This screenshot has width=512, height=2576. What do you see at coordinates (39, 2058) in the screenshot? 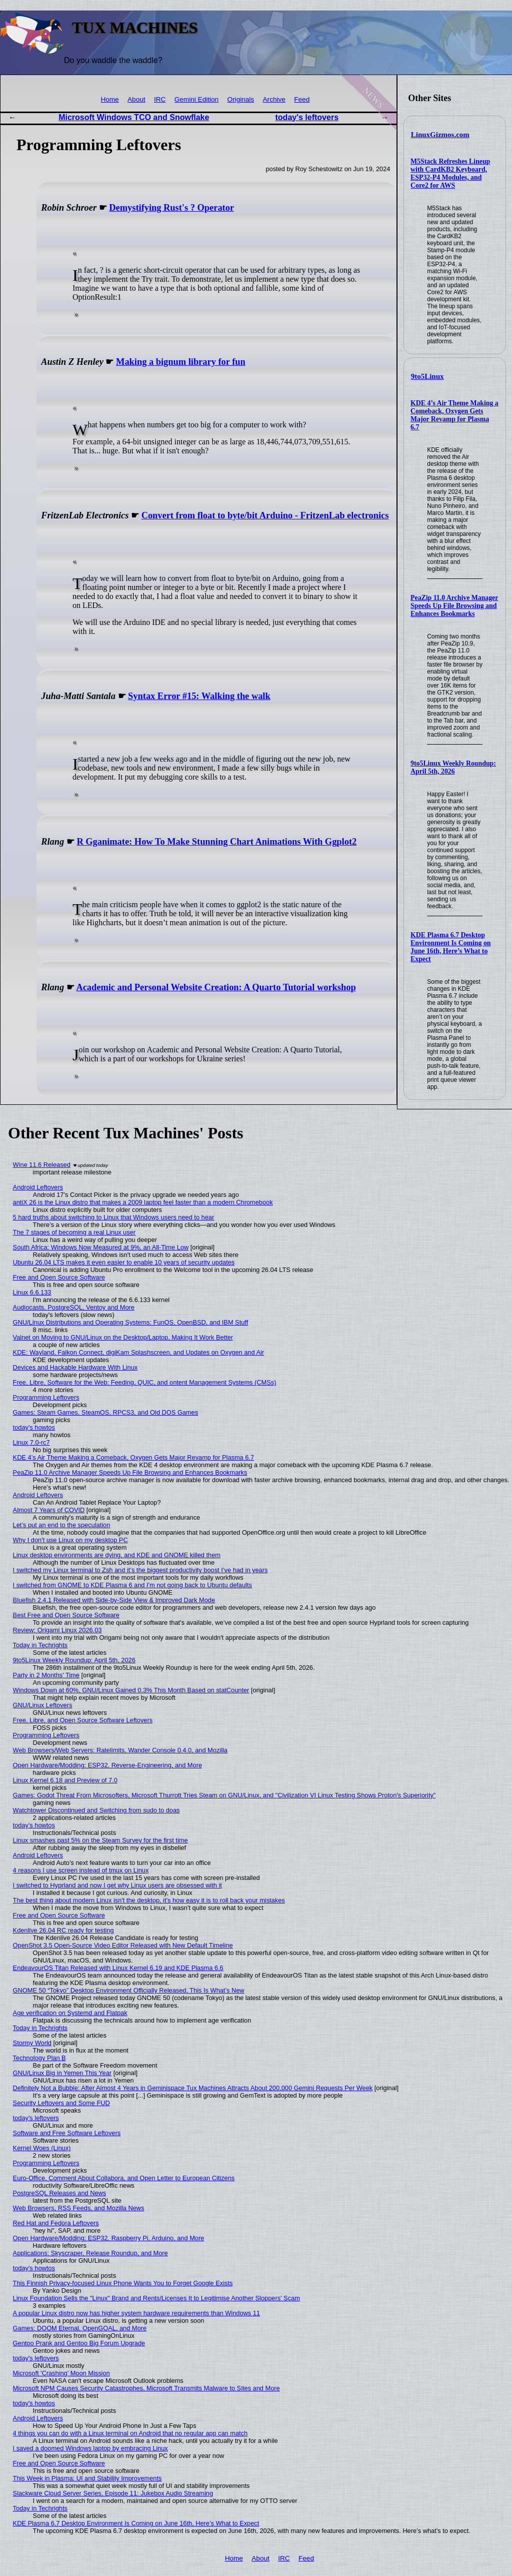
I see `Technology Plan B` at bounding box center [39, 2058].